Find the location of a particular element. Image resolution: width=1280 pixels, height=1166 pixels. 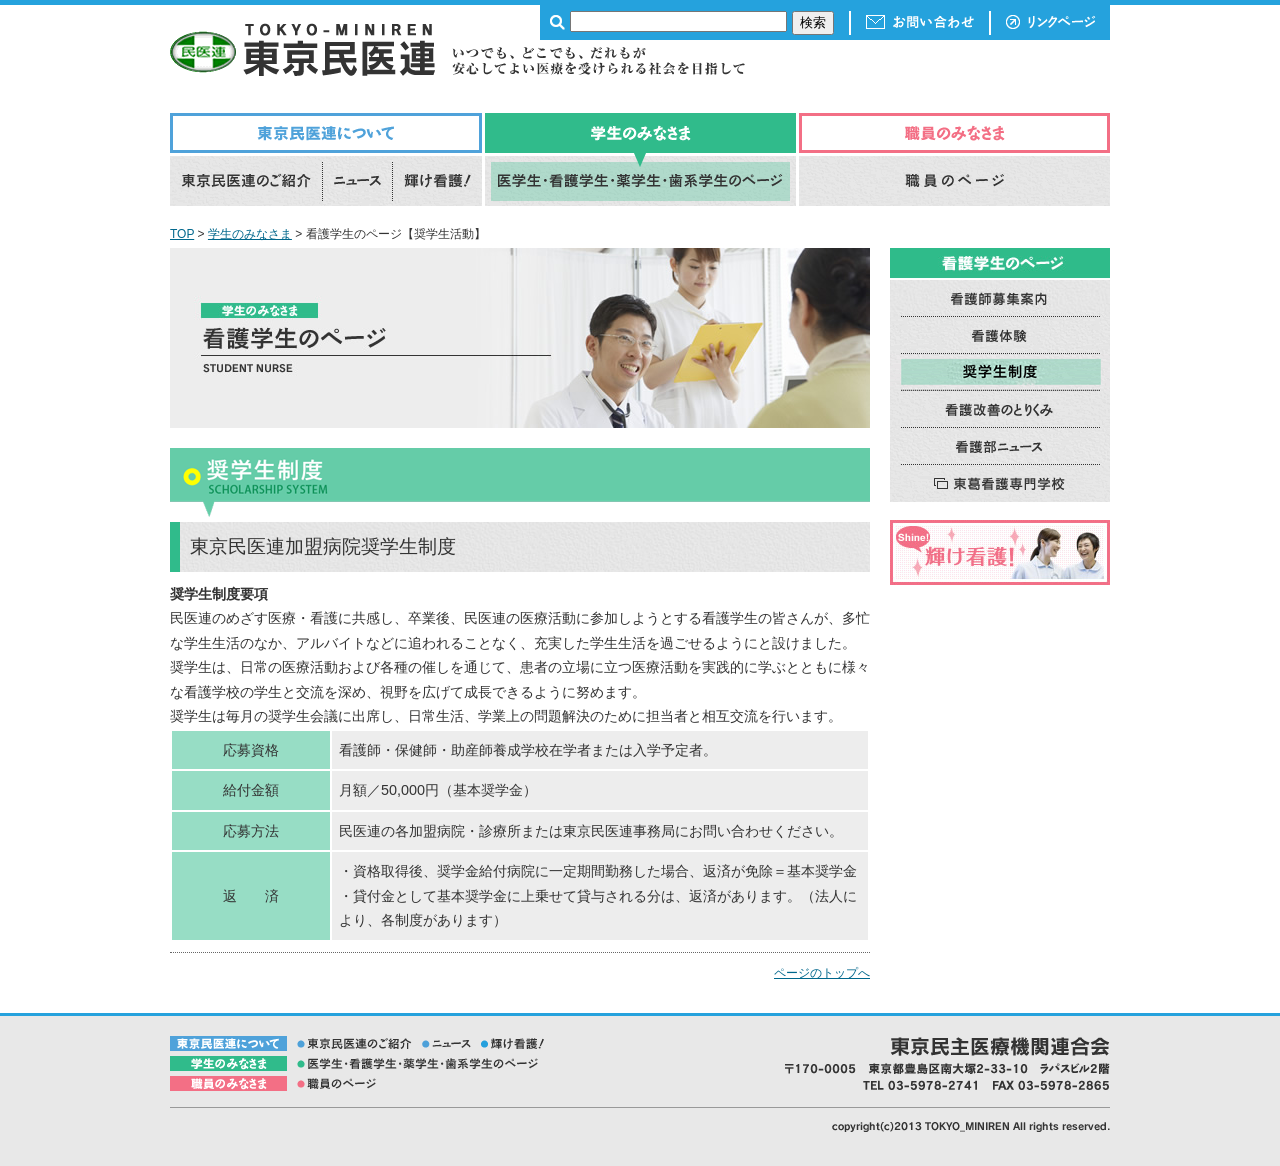

TOP is located at coordinates (182, 234).